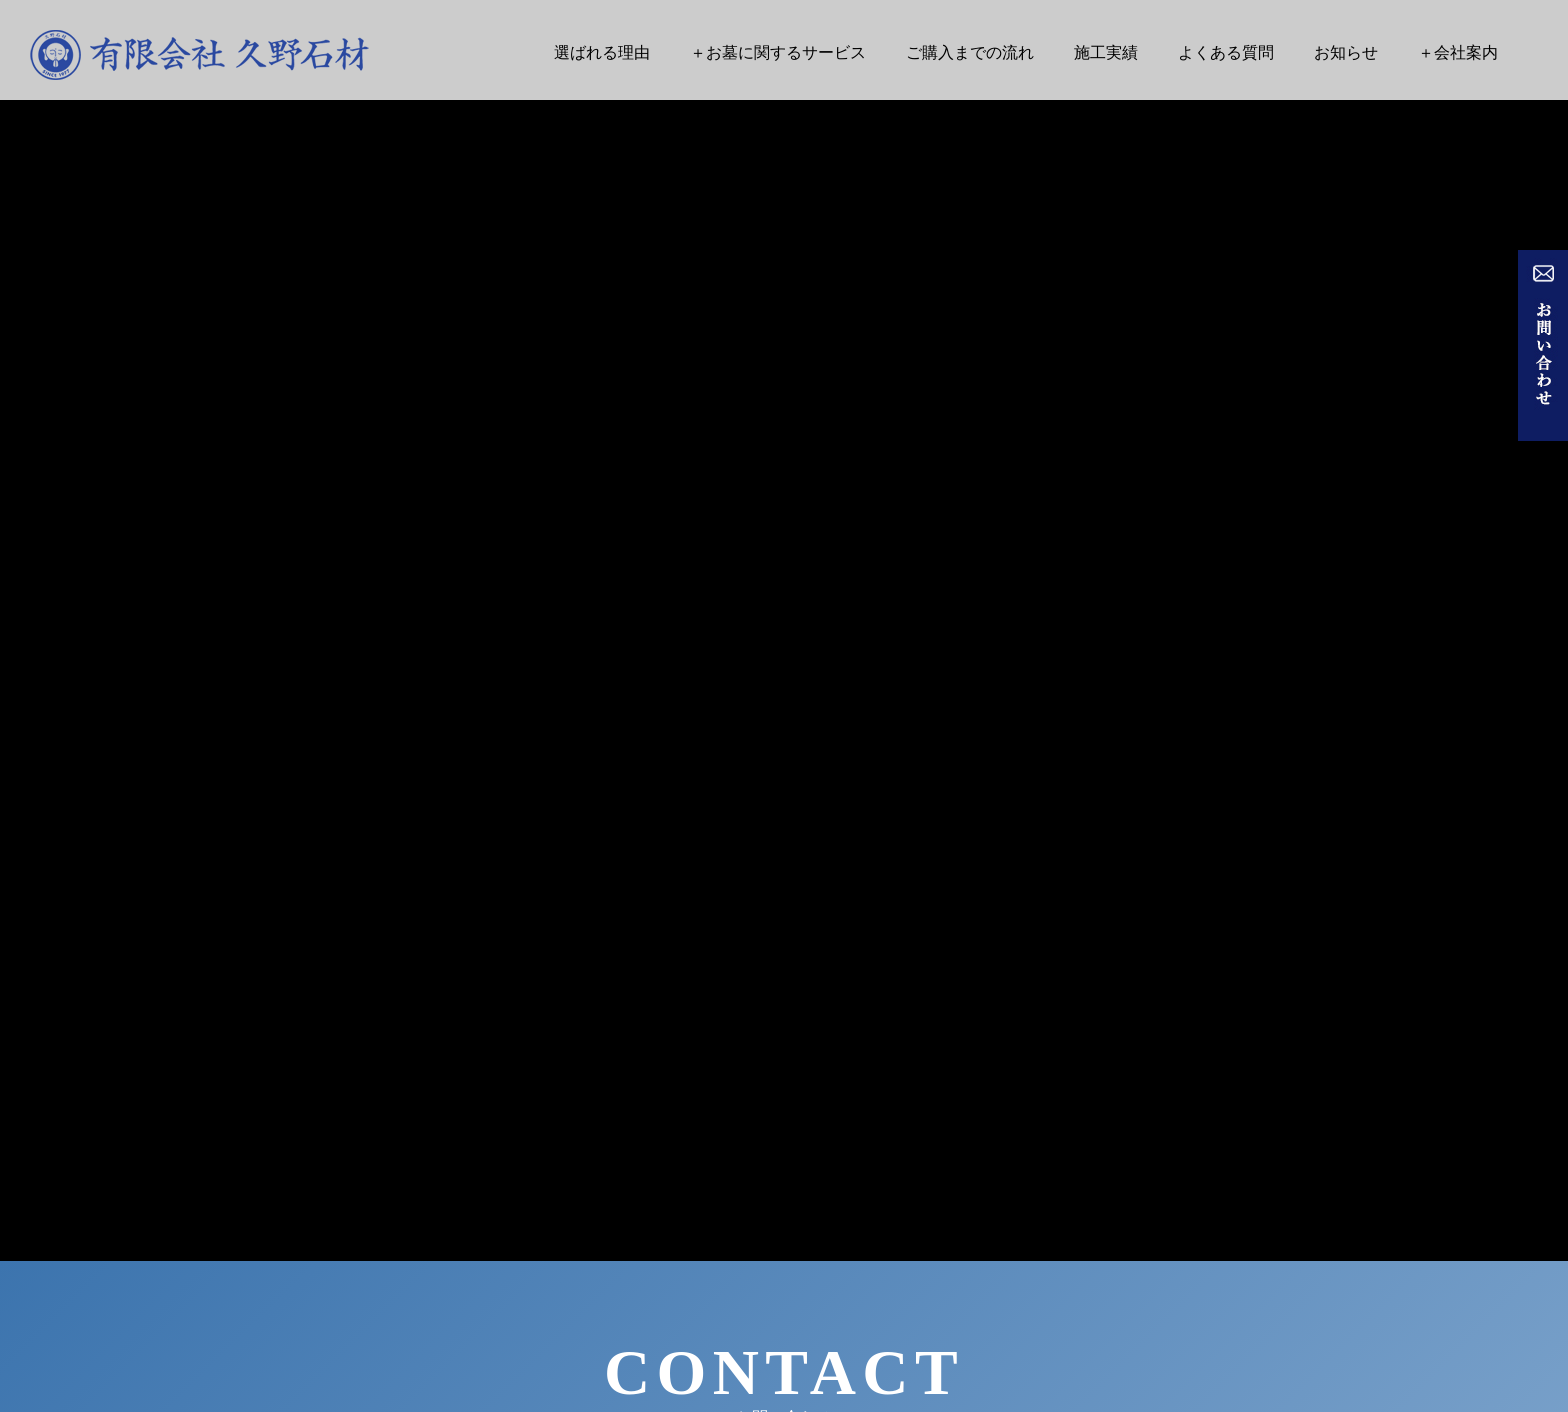 The width and height of the screenshot is (1568, 1412). I want to click on 選ばれる理由, so click(602, 52).